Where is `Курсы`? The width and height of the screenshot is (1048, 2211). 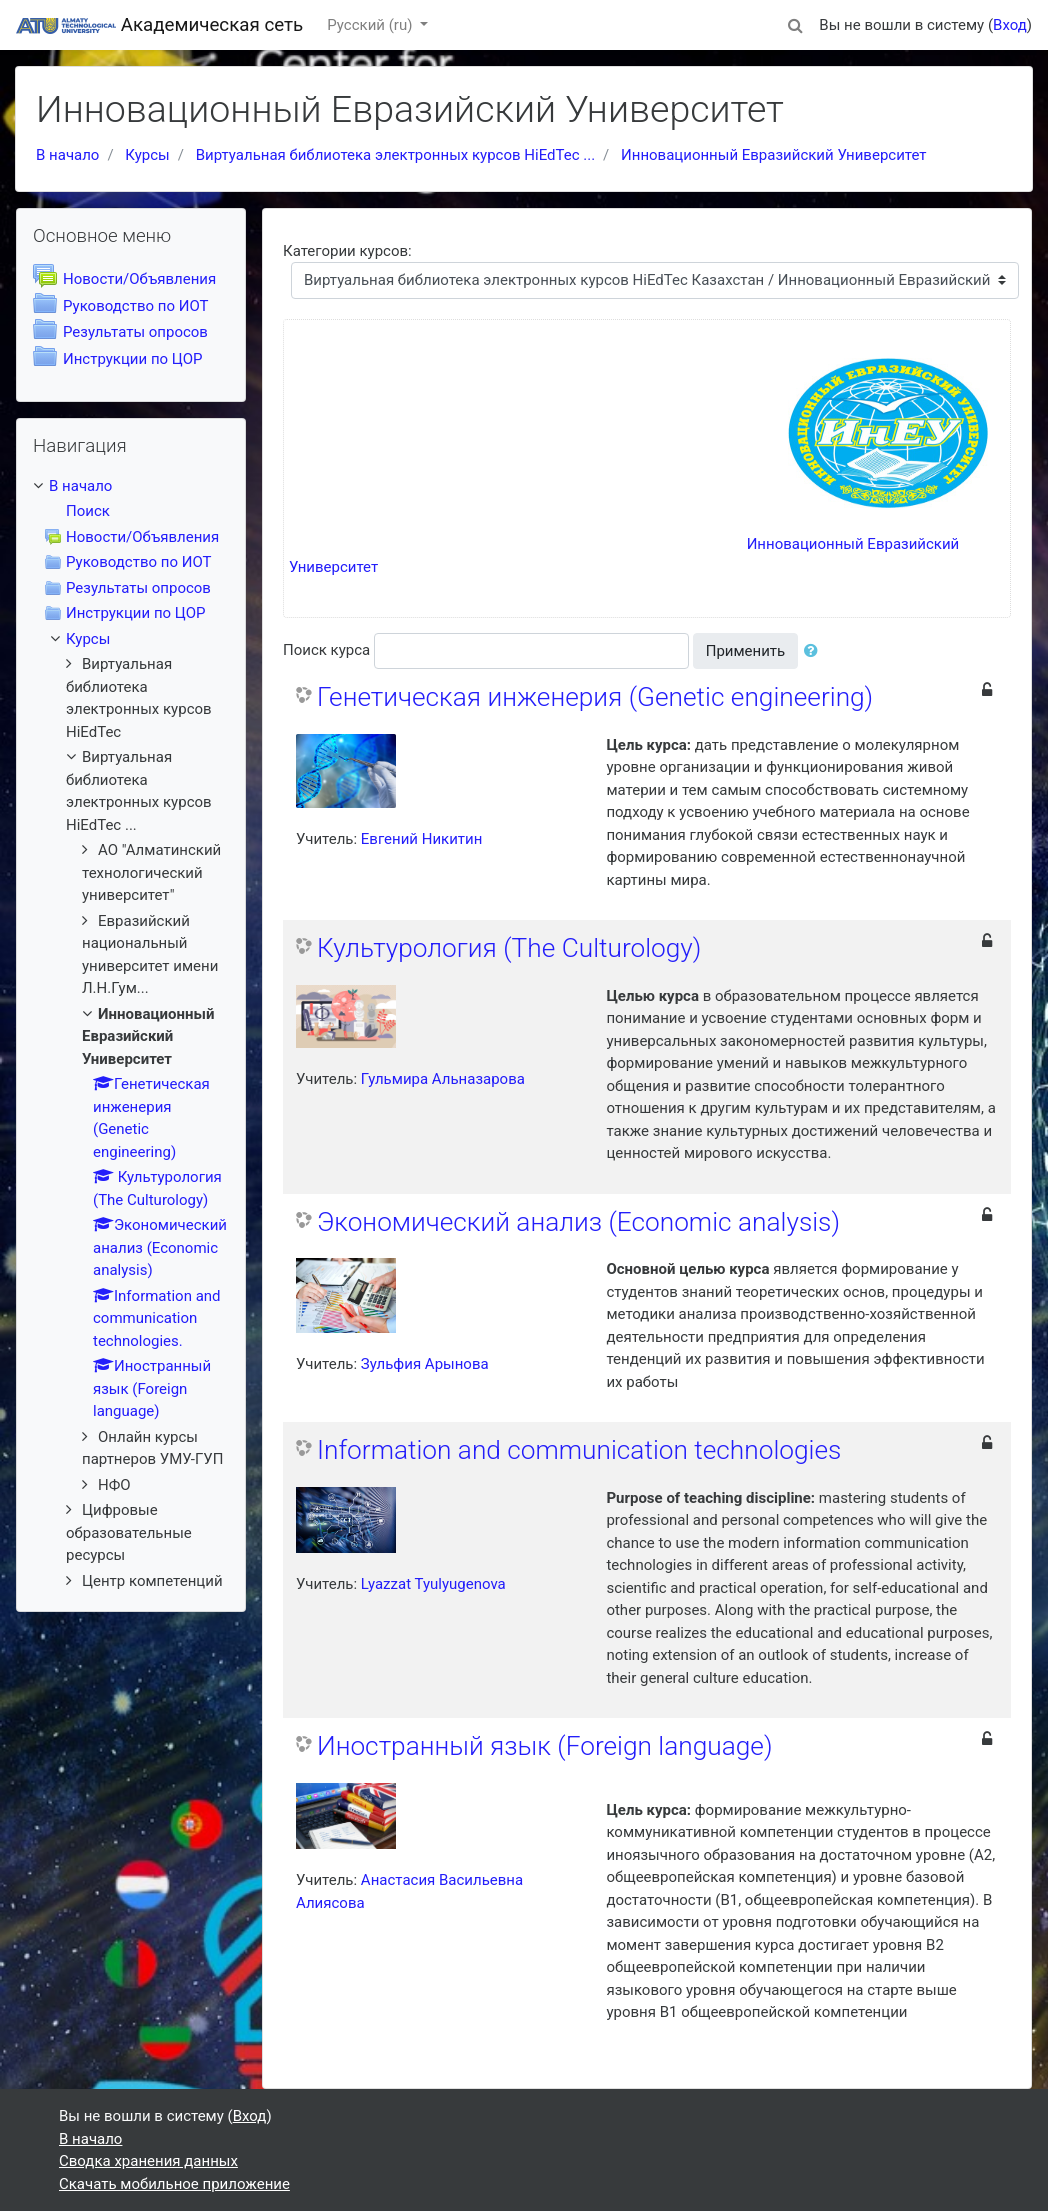
Курсы is located at coordinates (147, 155).